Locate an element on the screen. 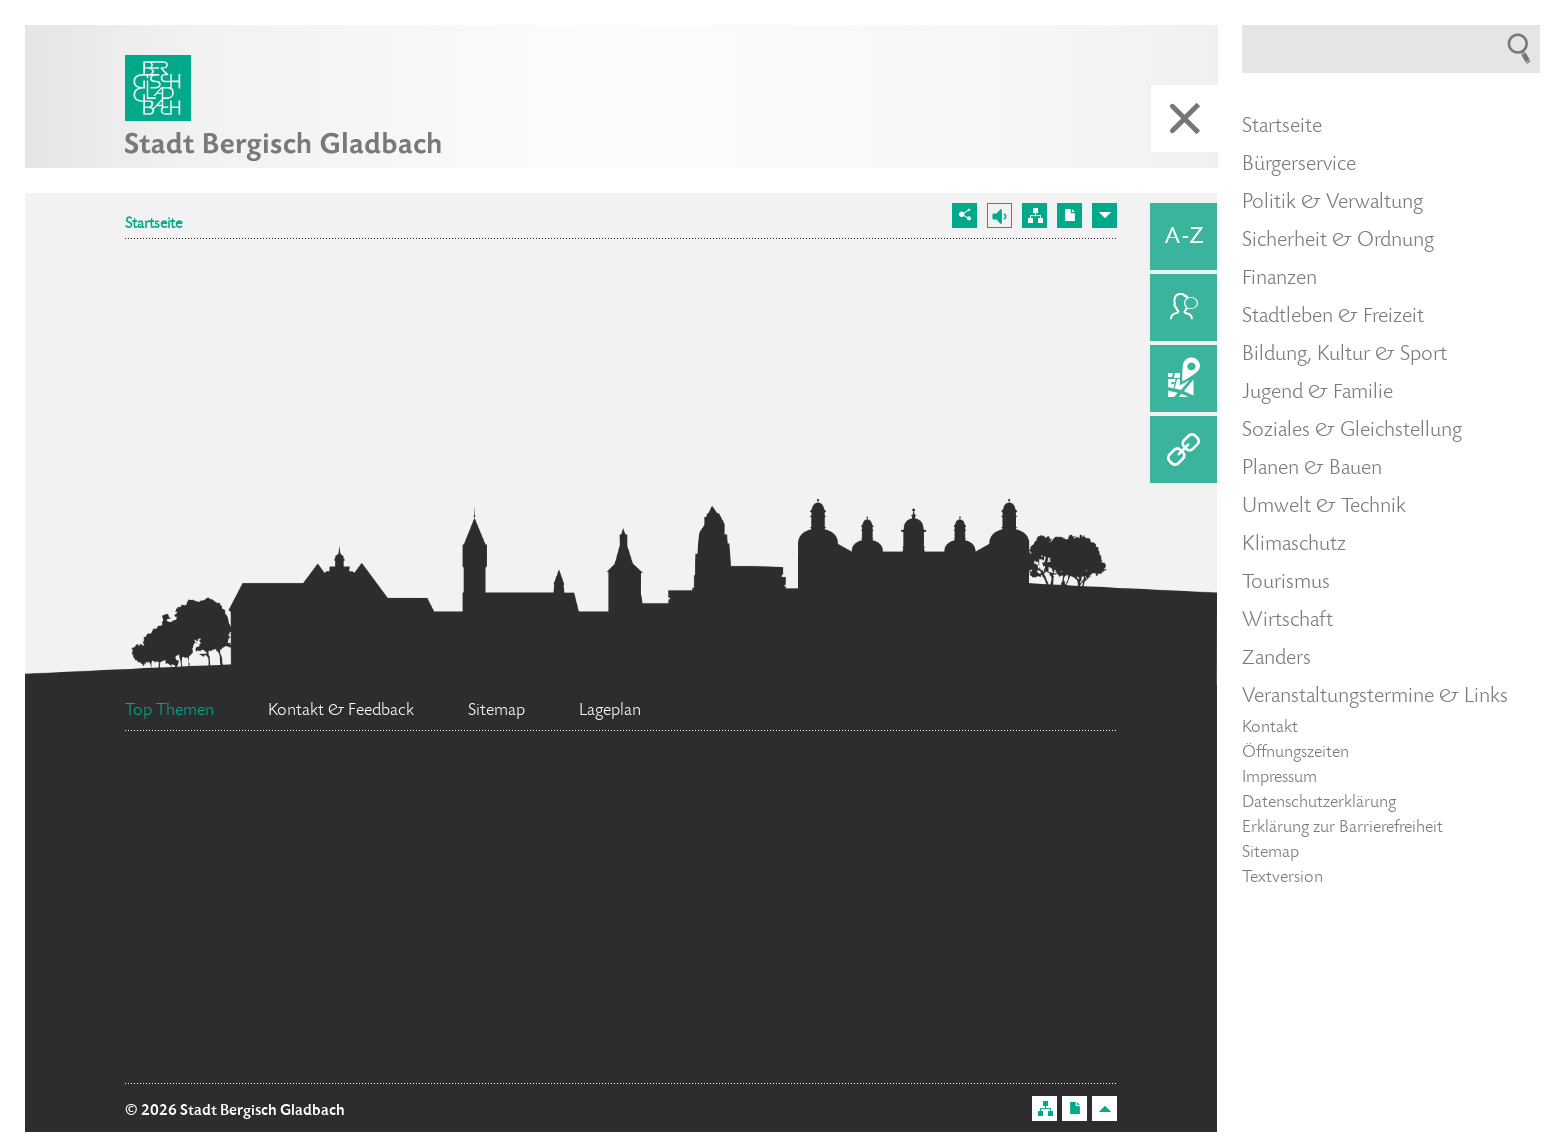 The image size is (1568, 1136). Jugend & Familie is located at coordinates (1317, 393).